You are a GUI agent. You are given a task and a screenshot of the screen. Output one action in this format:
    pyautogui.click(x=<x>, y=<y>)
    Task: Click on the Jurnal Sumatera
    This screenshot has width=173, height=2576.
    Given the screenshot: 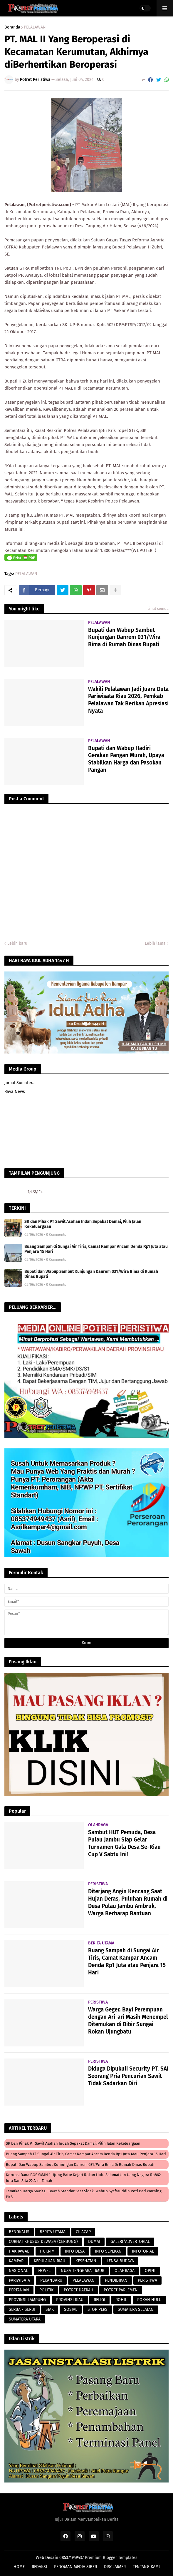 What is the action you would take?
    pyautogui.click(x=19, y=1082)
    